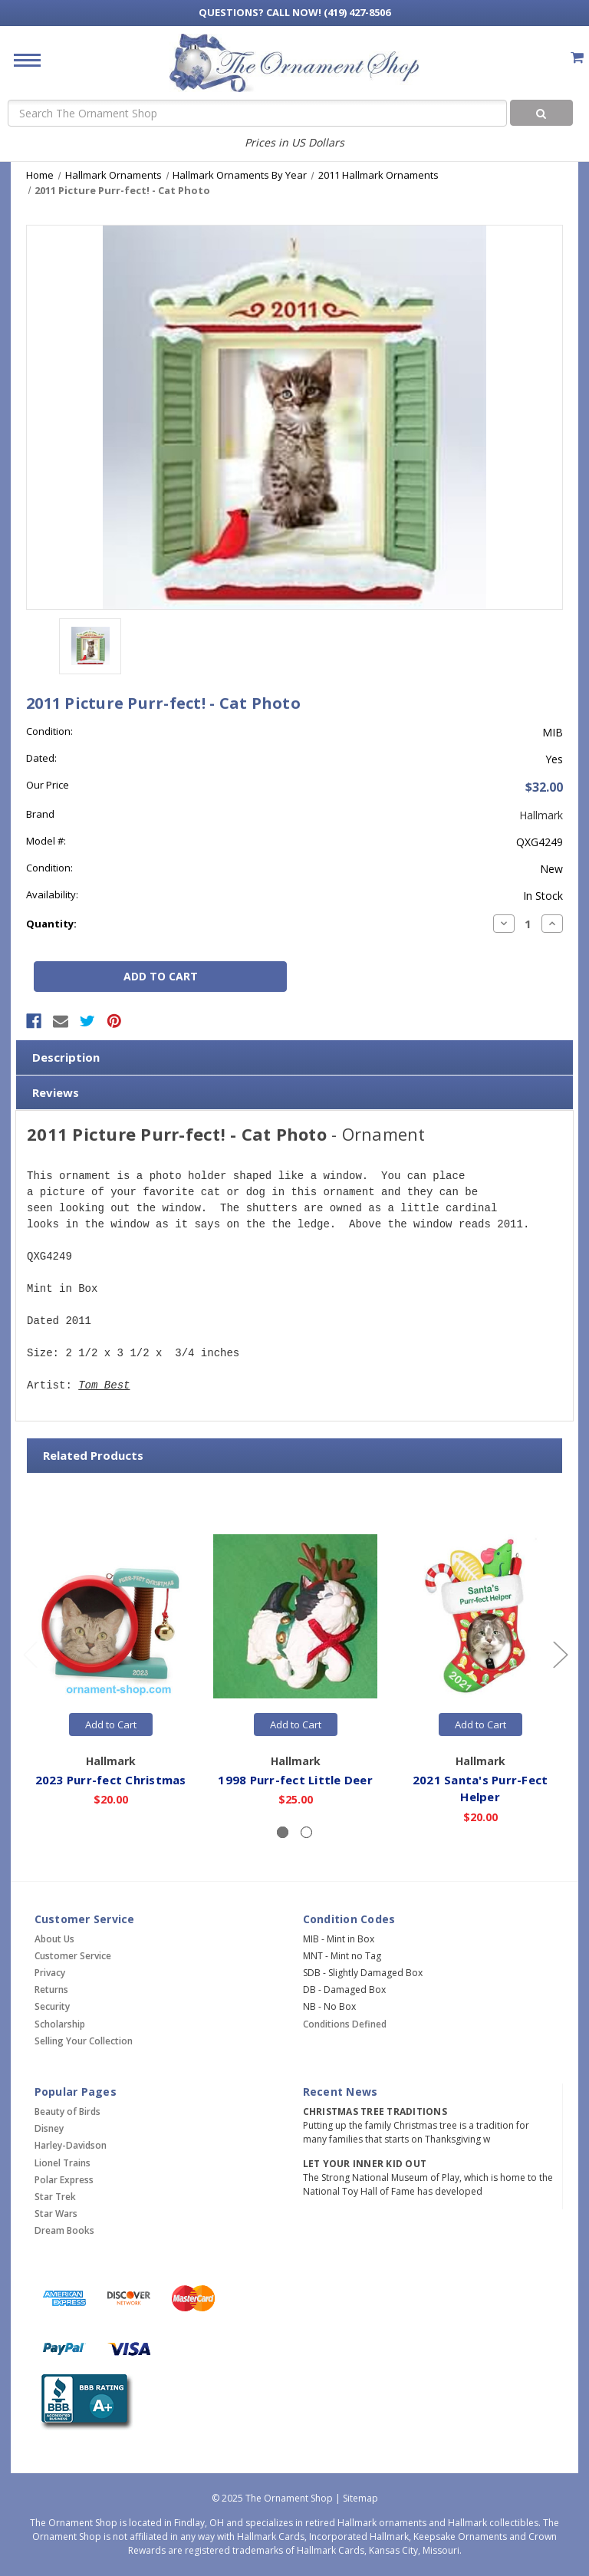 Image resolution: width=589 pixels, height=2576 pixels. What do you see at coordinates (110, 1779) in the screenshot?
I see `2023 Purr-fect Christmas [2023 Purr-fect Christmas,$20.00]` at bounding box center [110, 1779].